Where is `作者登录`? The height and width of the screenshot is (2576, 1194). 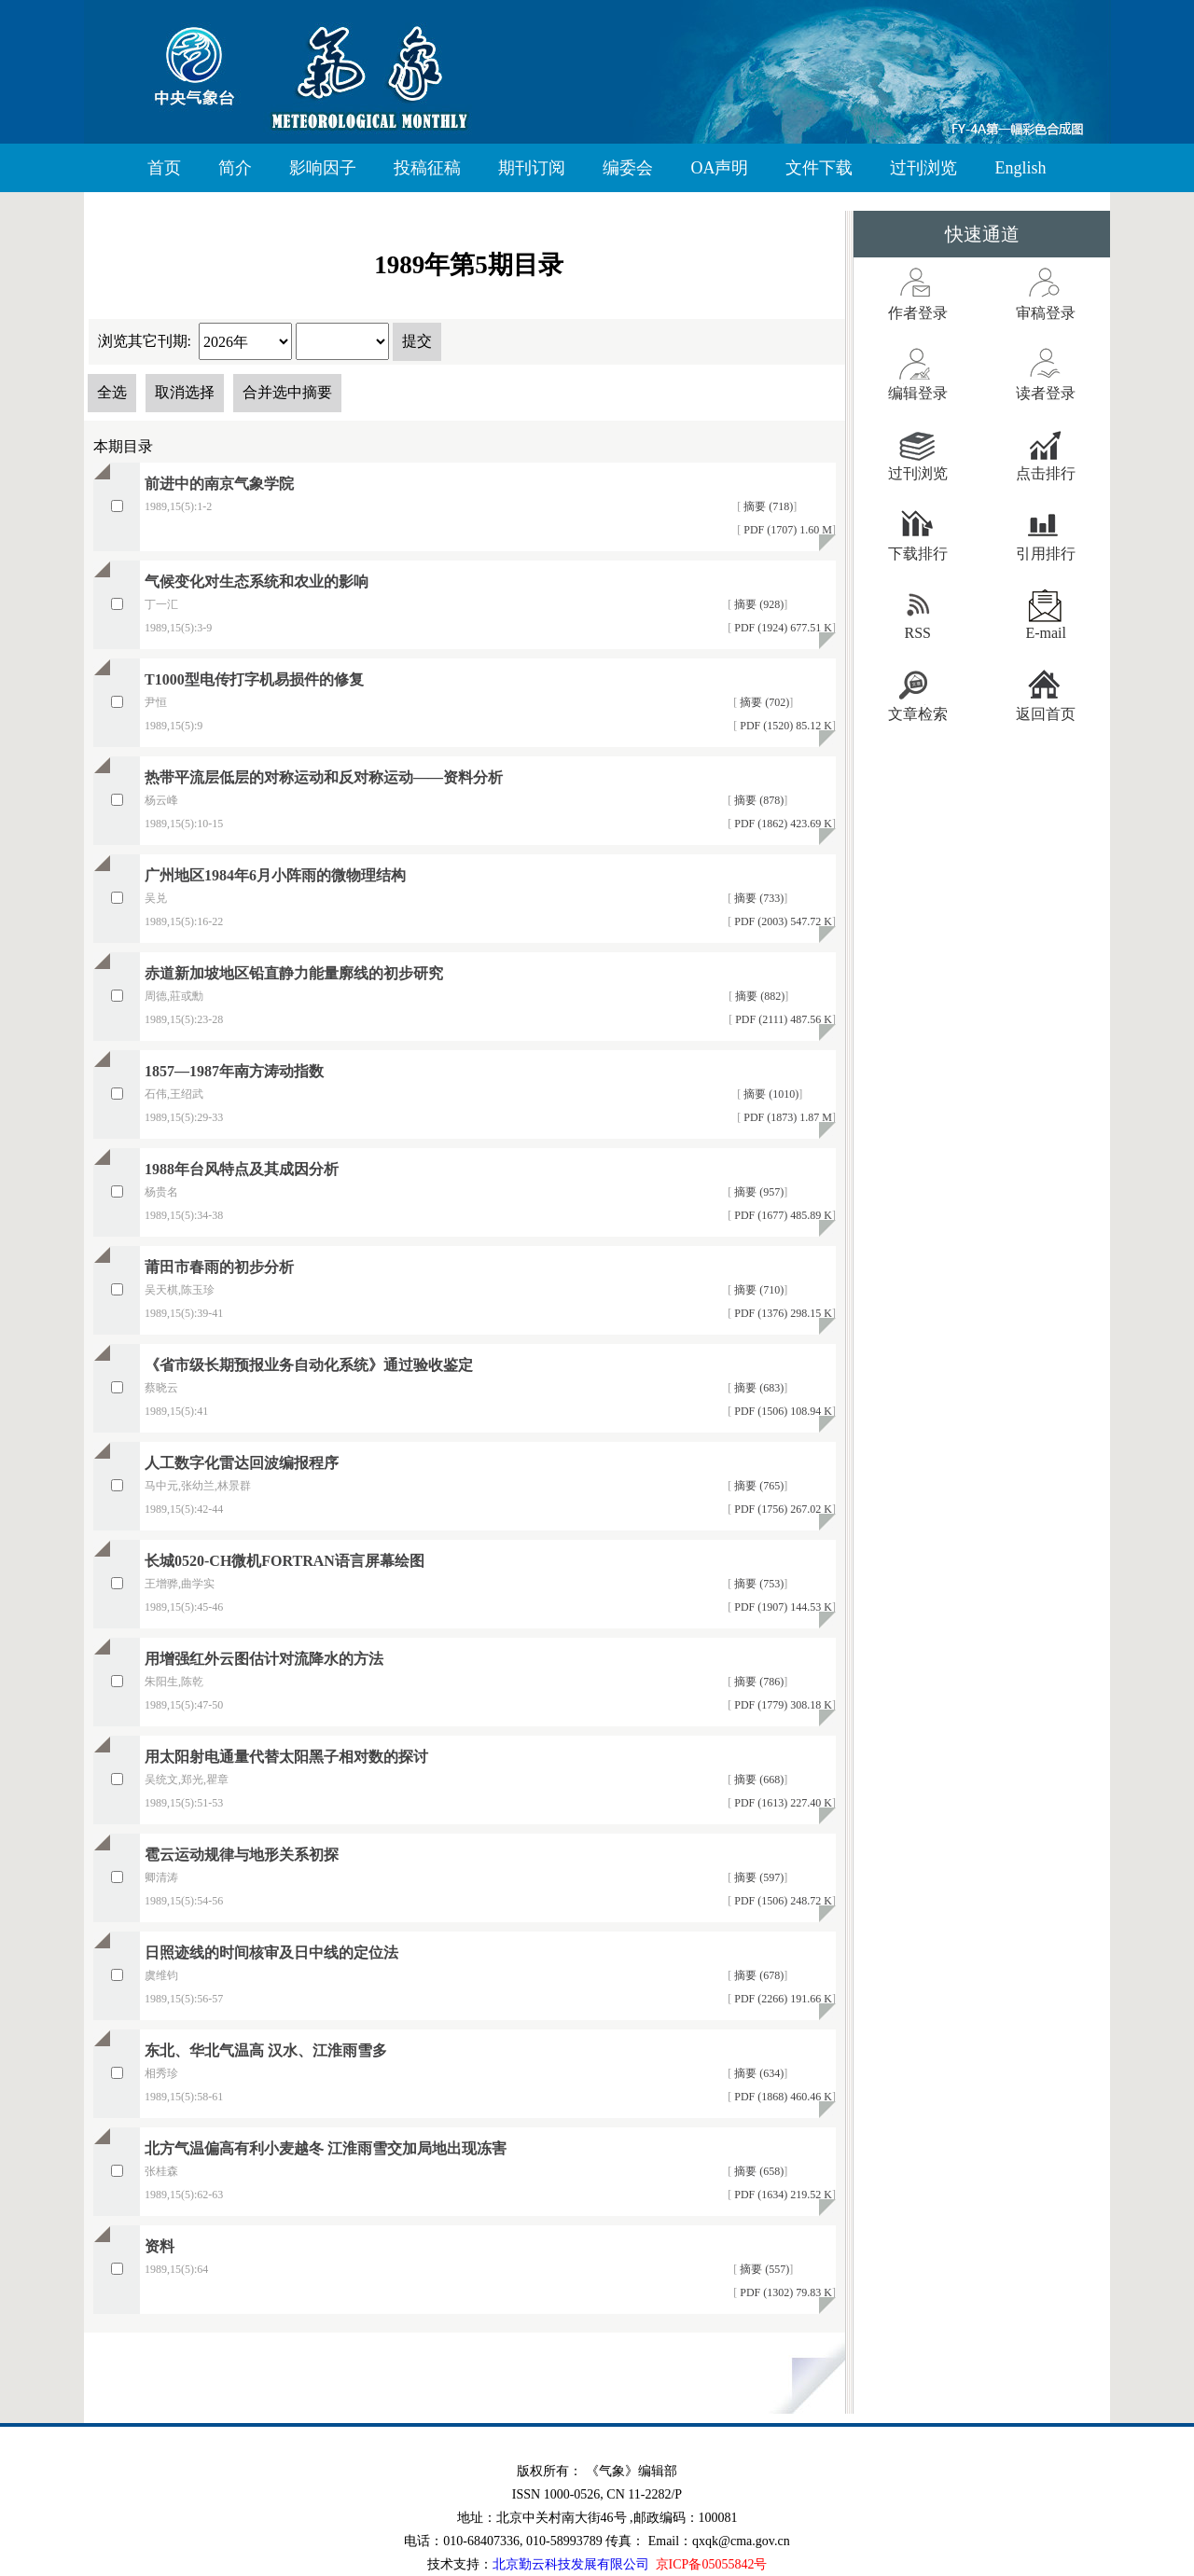 作者登录 is located at coordinates (918, 313).